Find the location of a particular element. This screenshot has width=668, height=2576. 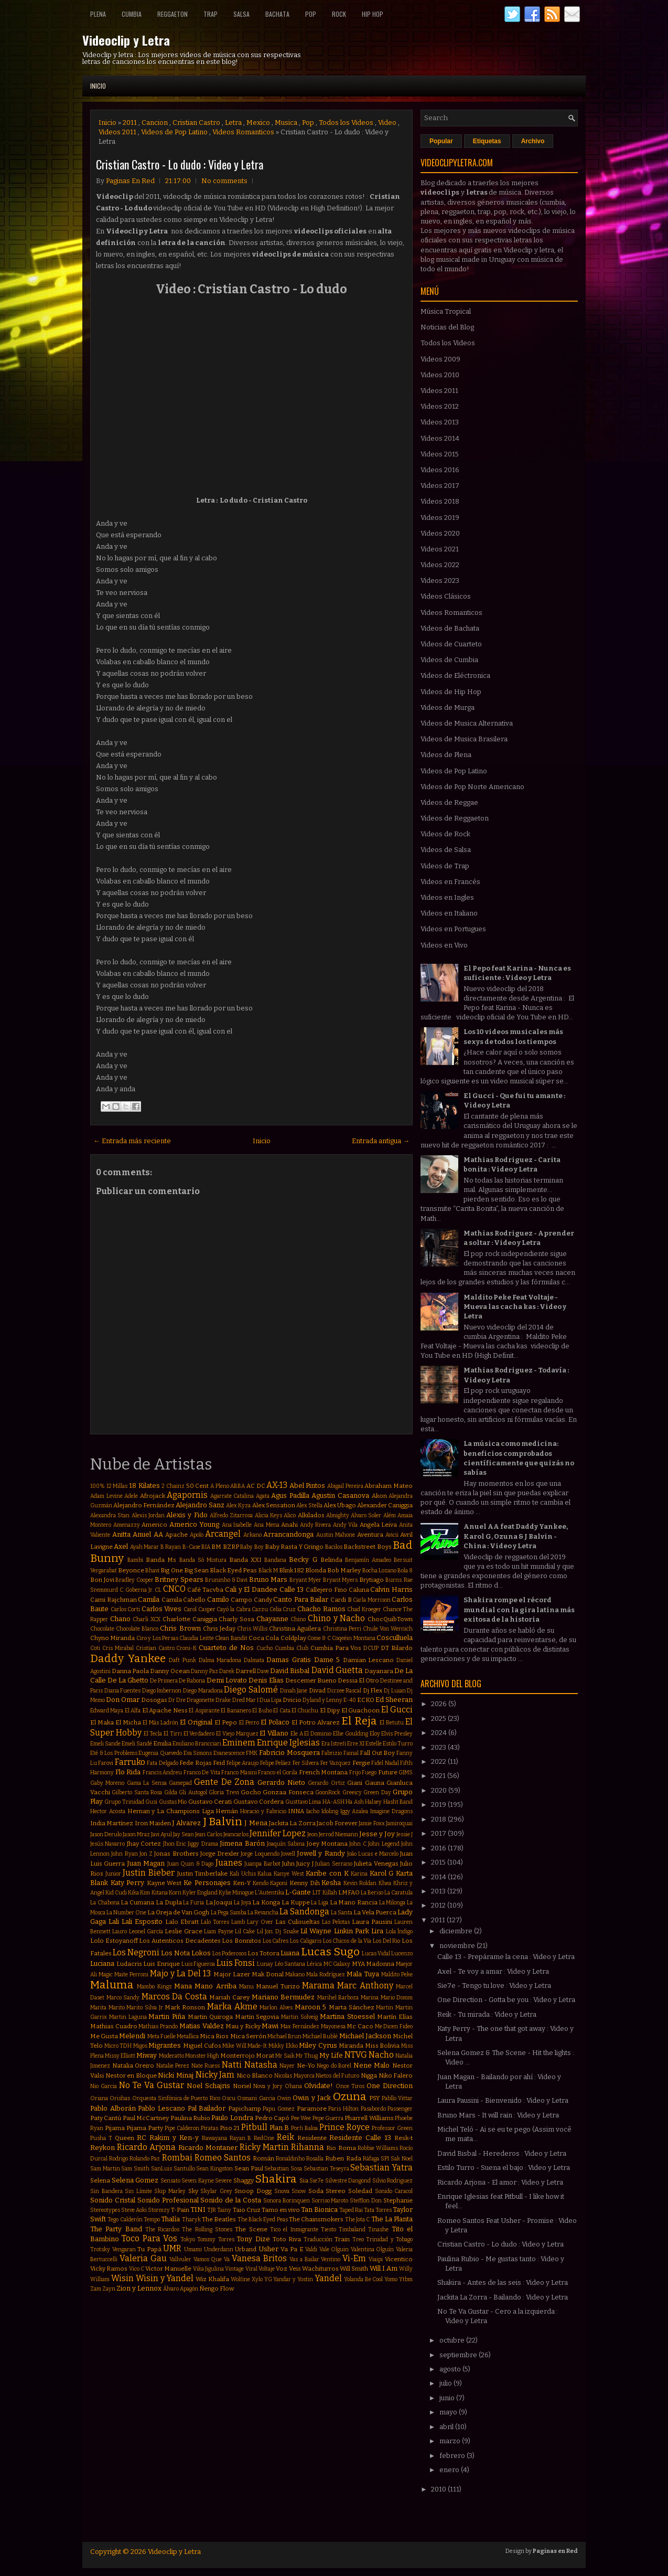

Videos de Hip Hop is located at coordinates (451, 692).